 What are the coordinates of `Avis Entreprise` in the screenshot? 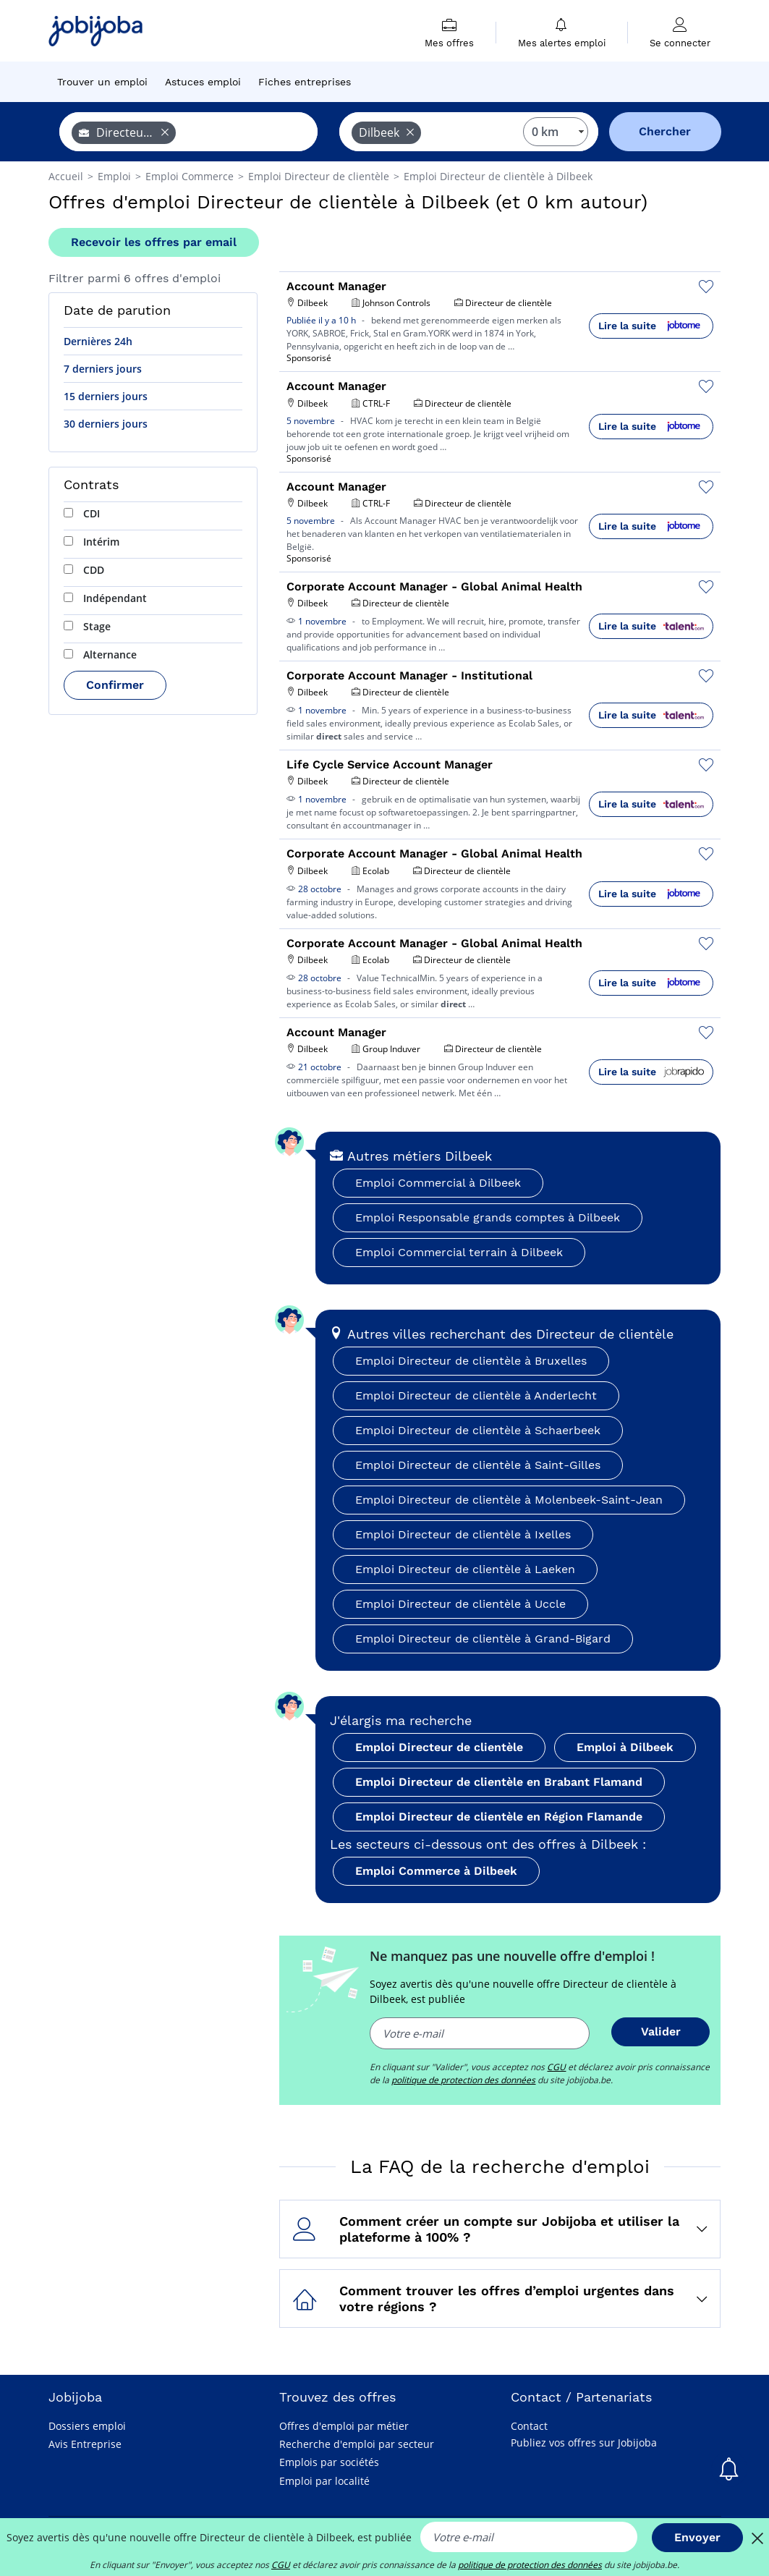 It's located at (85, 2444).